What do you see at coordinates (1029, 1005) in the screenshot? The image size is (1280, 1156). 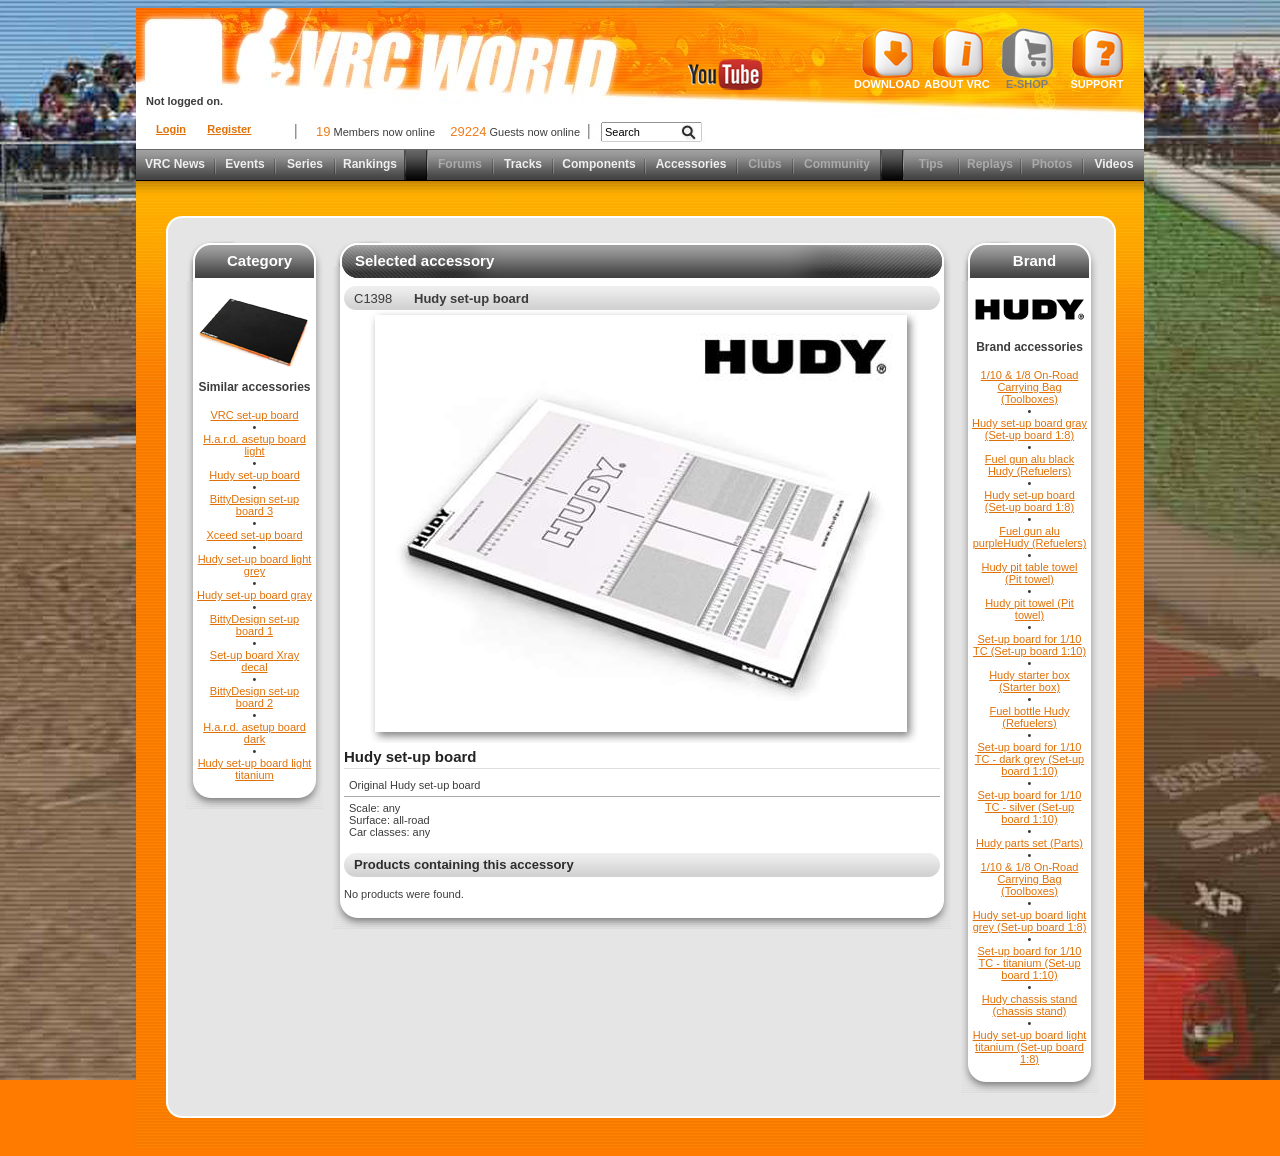 I see `Hudy chassis stand (chassis stand)` at bounding box center [1029, 1005].